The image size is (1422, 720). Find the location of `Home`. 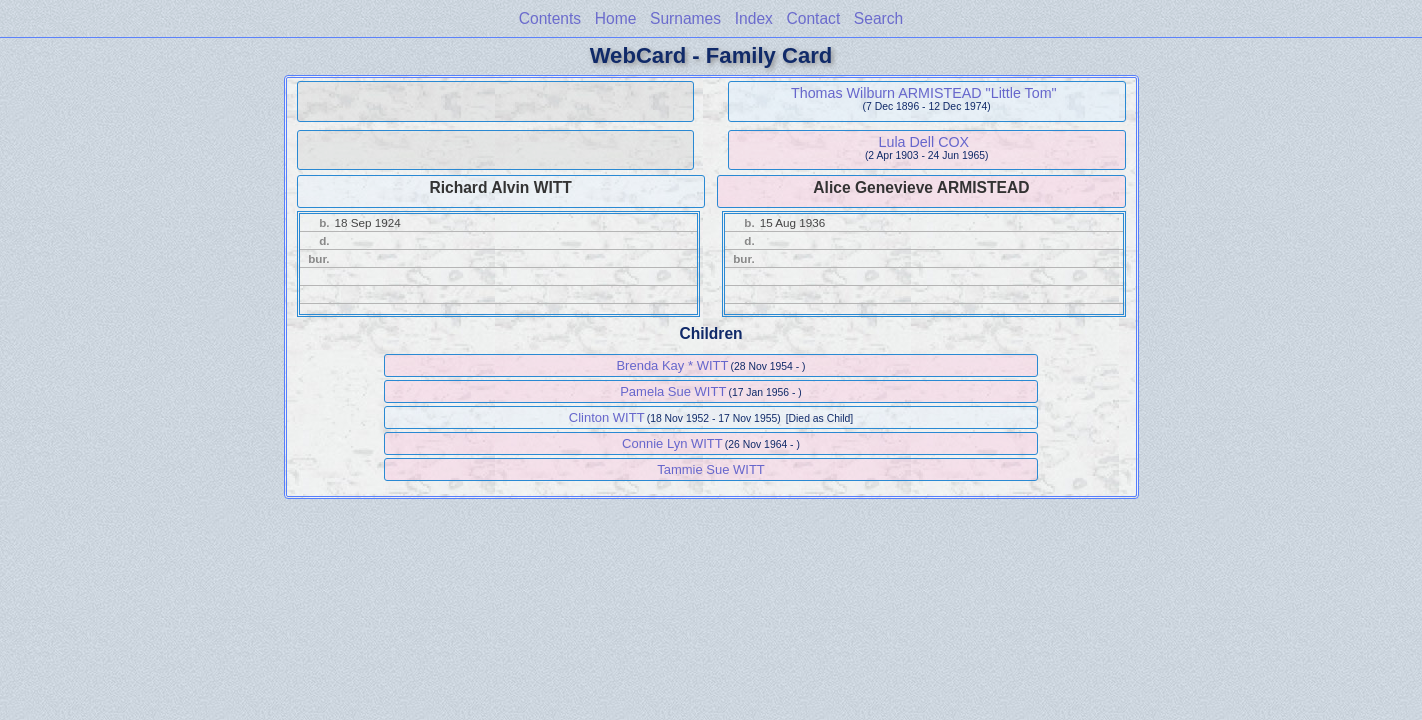

Home is located at coordinates (616, 18).